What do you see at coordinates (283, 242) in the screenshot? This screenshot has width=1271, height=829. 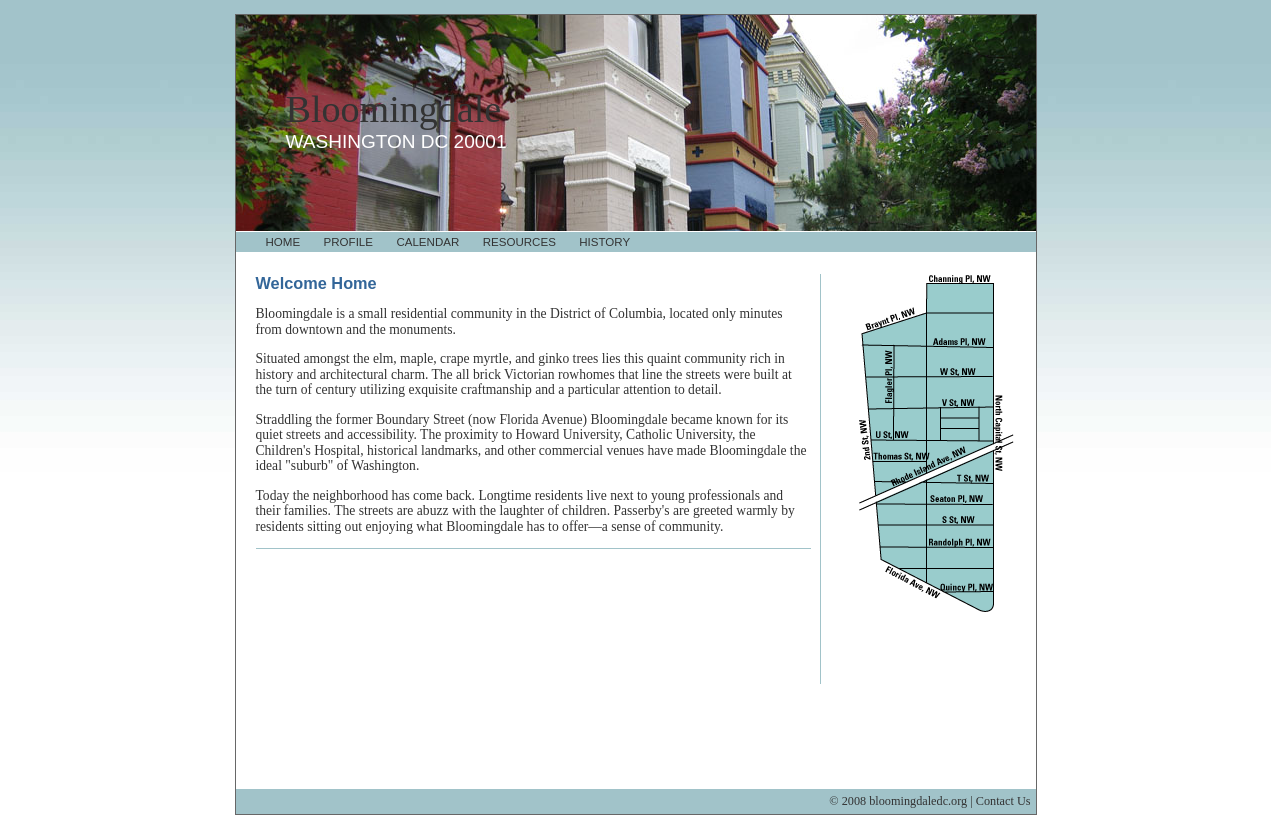 I see `Home` at bounding box center [283, 242].